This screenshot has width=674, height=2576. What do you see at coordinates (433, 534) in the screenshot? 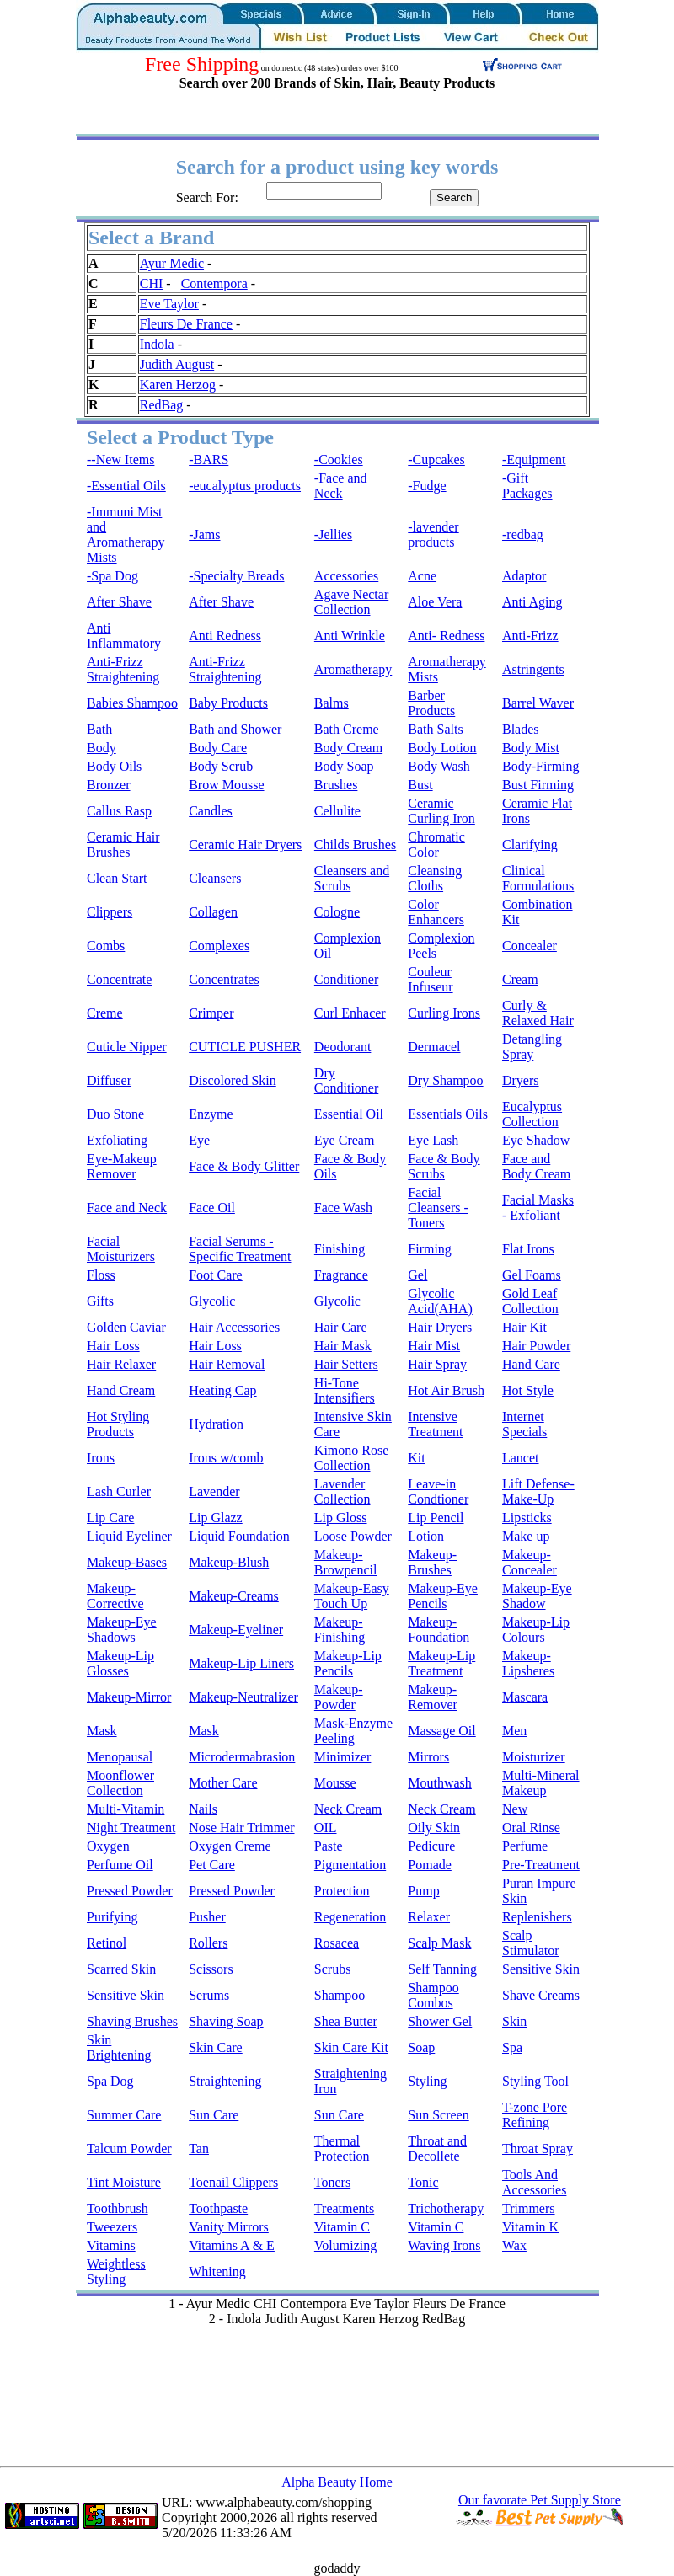
I see `-lavender products` at bounding box center [433, 534].